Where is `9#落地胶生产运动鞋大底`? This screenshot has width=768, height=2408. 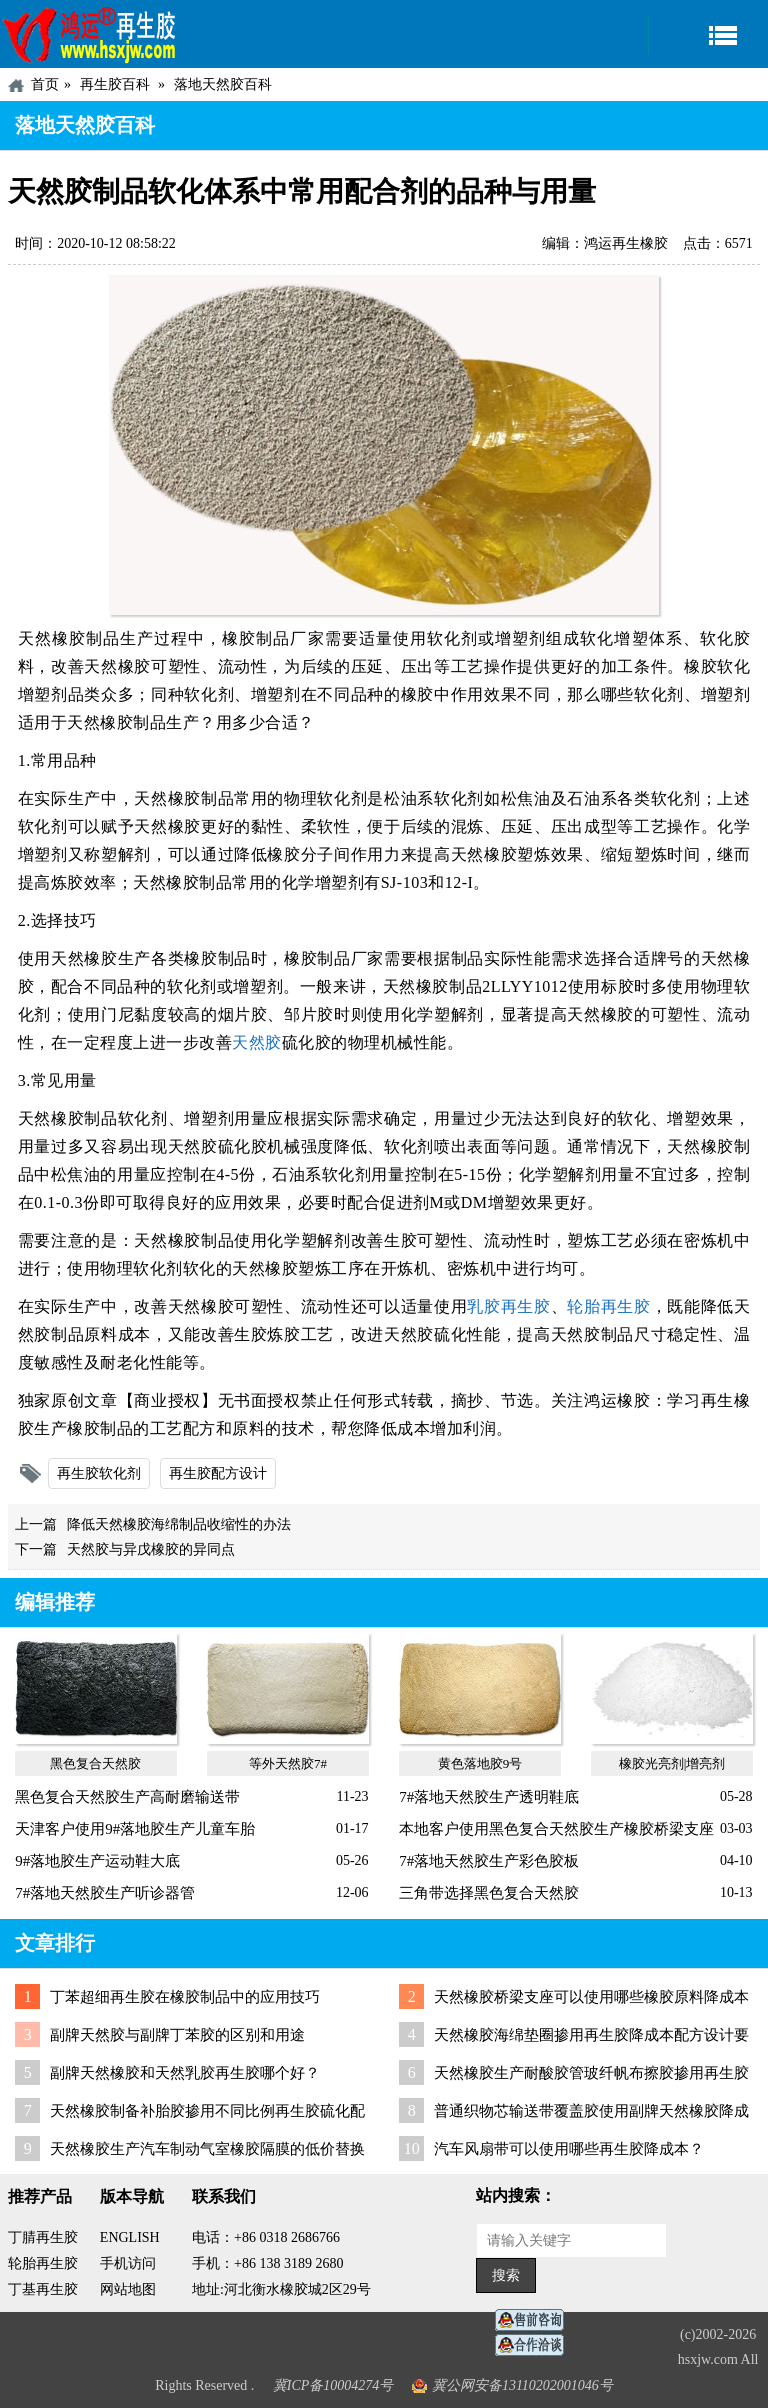
9#落地胶生产运动鞋大底 is located at coordinates (97, 1861).